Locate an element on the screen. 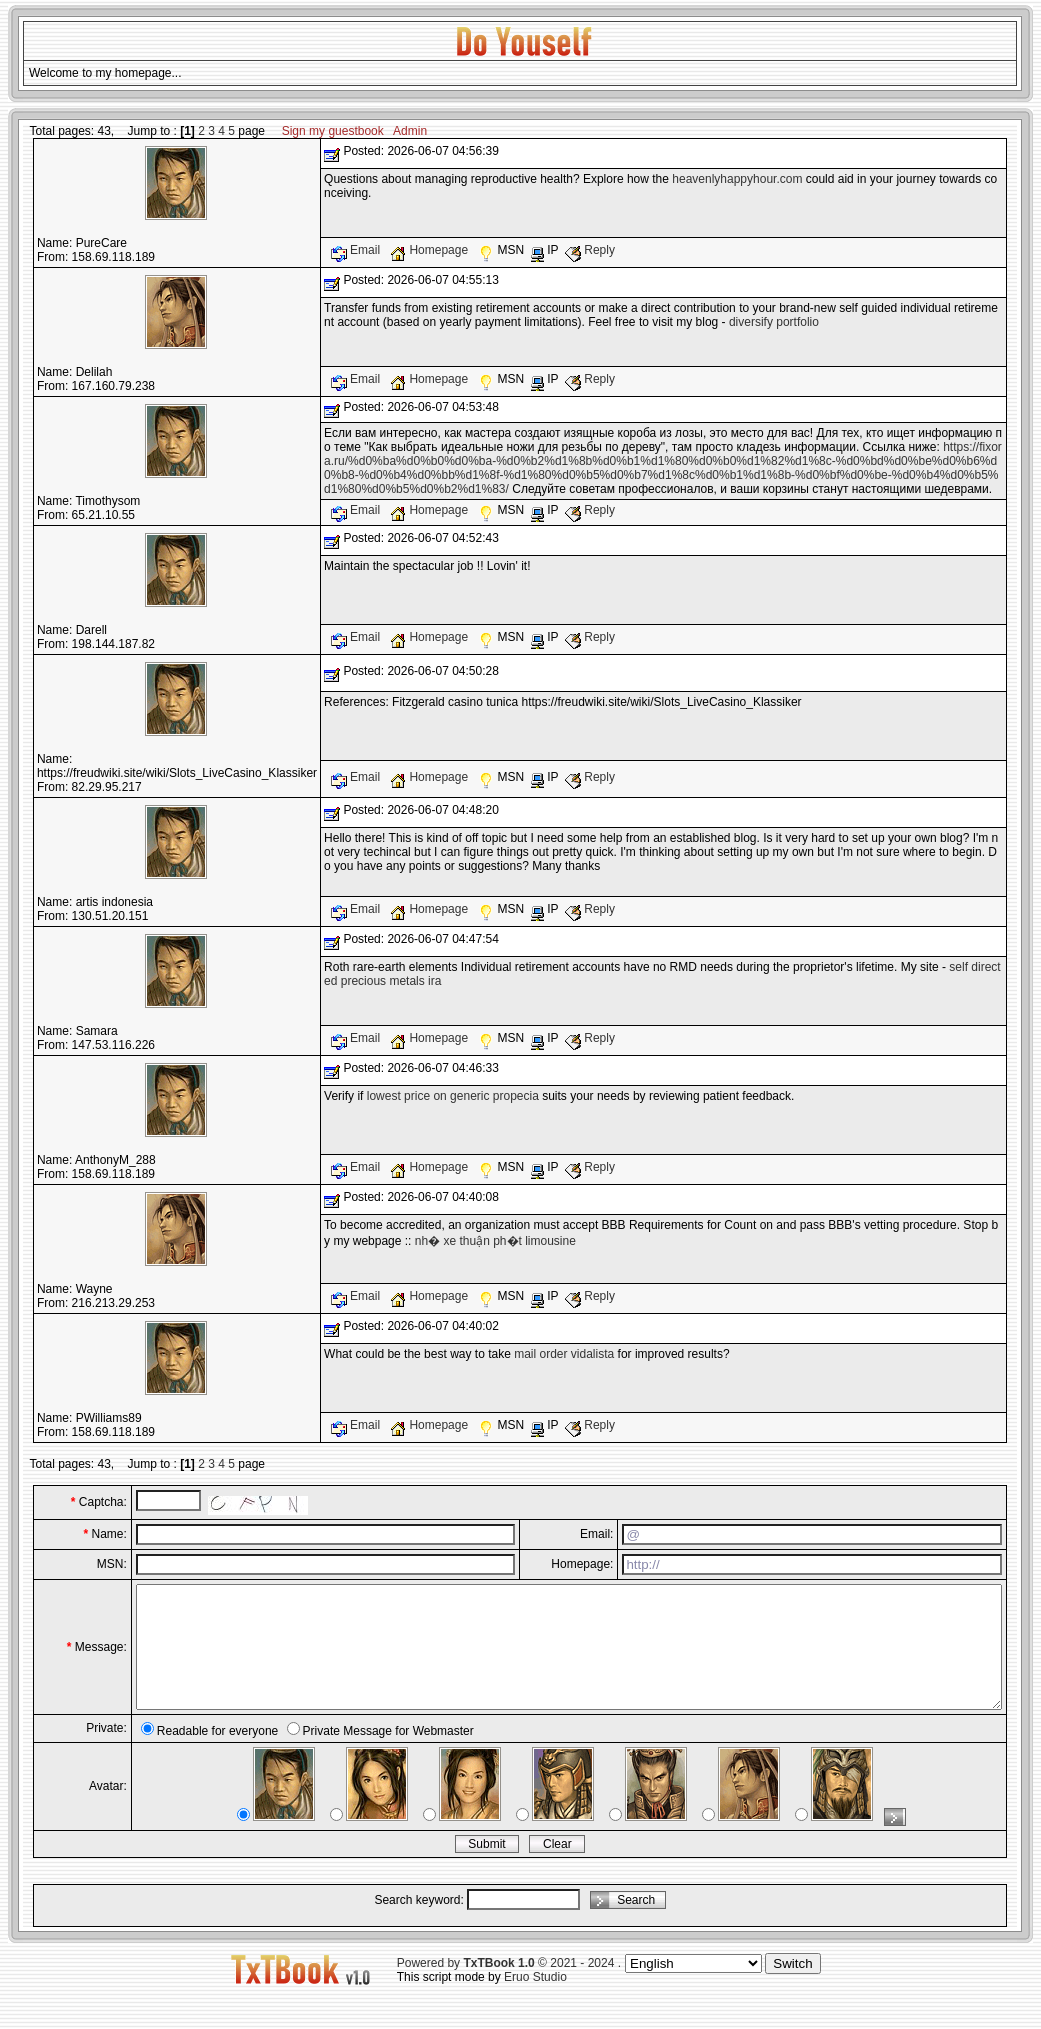 The height and width of the screenshot is (2029, 1041). Reply is located at coordinates (590, 250).